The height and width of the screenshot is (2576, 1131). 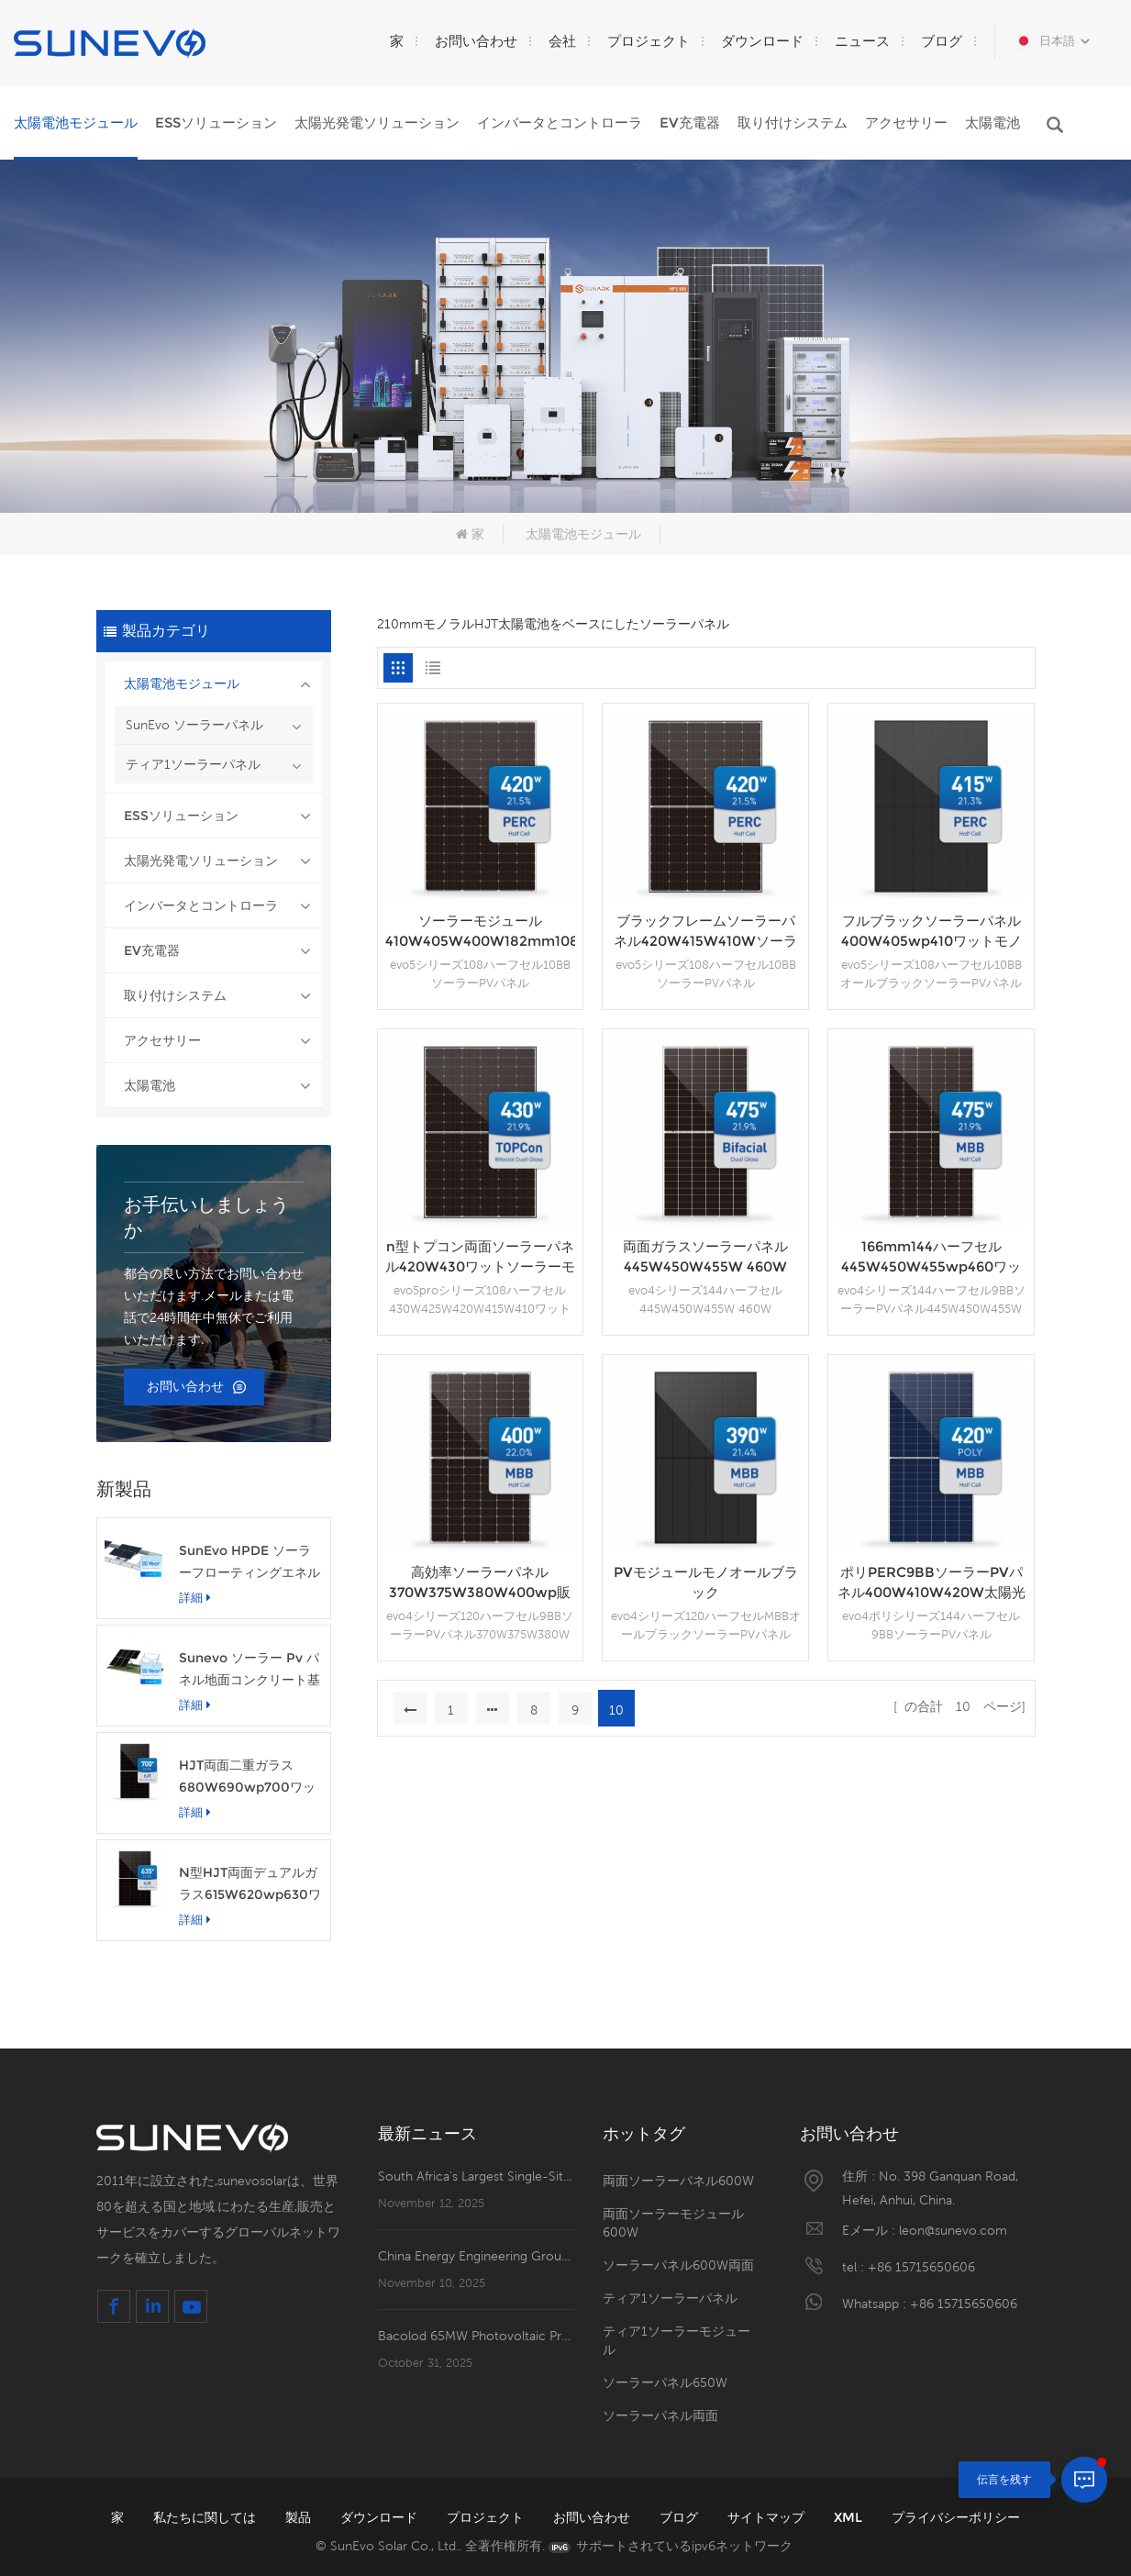 What do you see at coordinates (762, 41) in the screenshot?
I see `ダウンロード` at bounding box center [762, 41].